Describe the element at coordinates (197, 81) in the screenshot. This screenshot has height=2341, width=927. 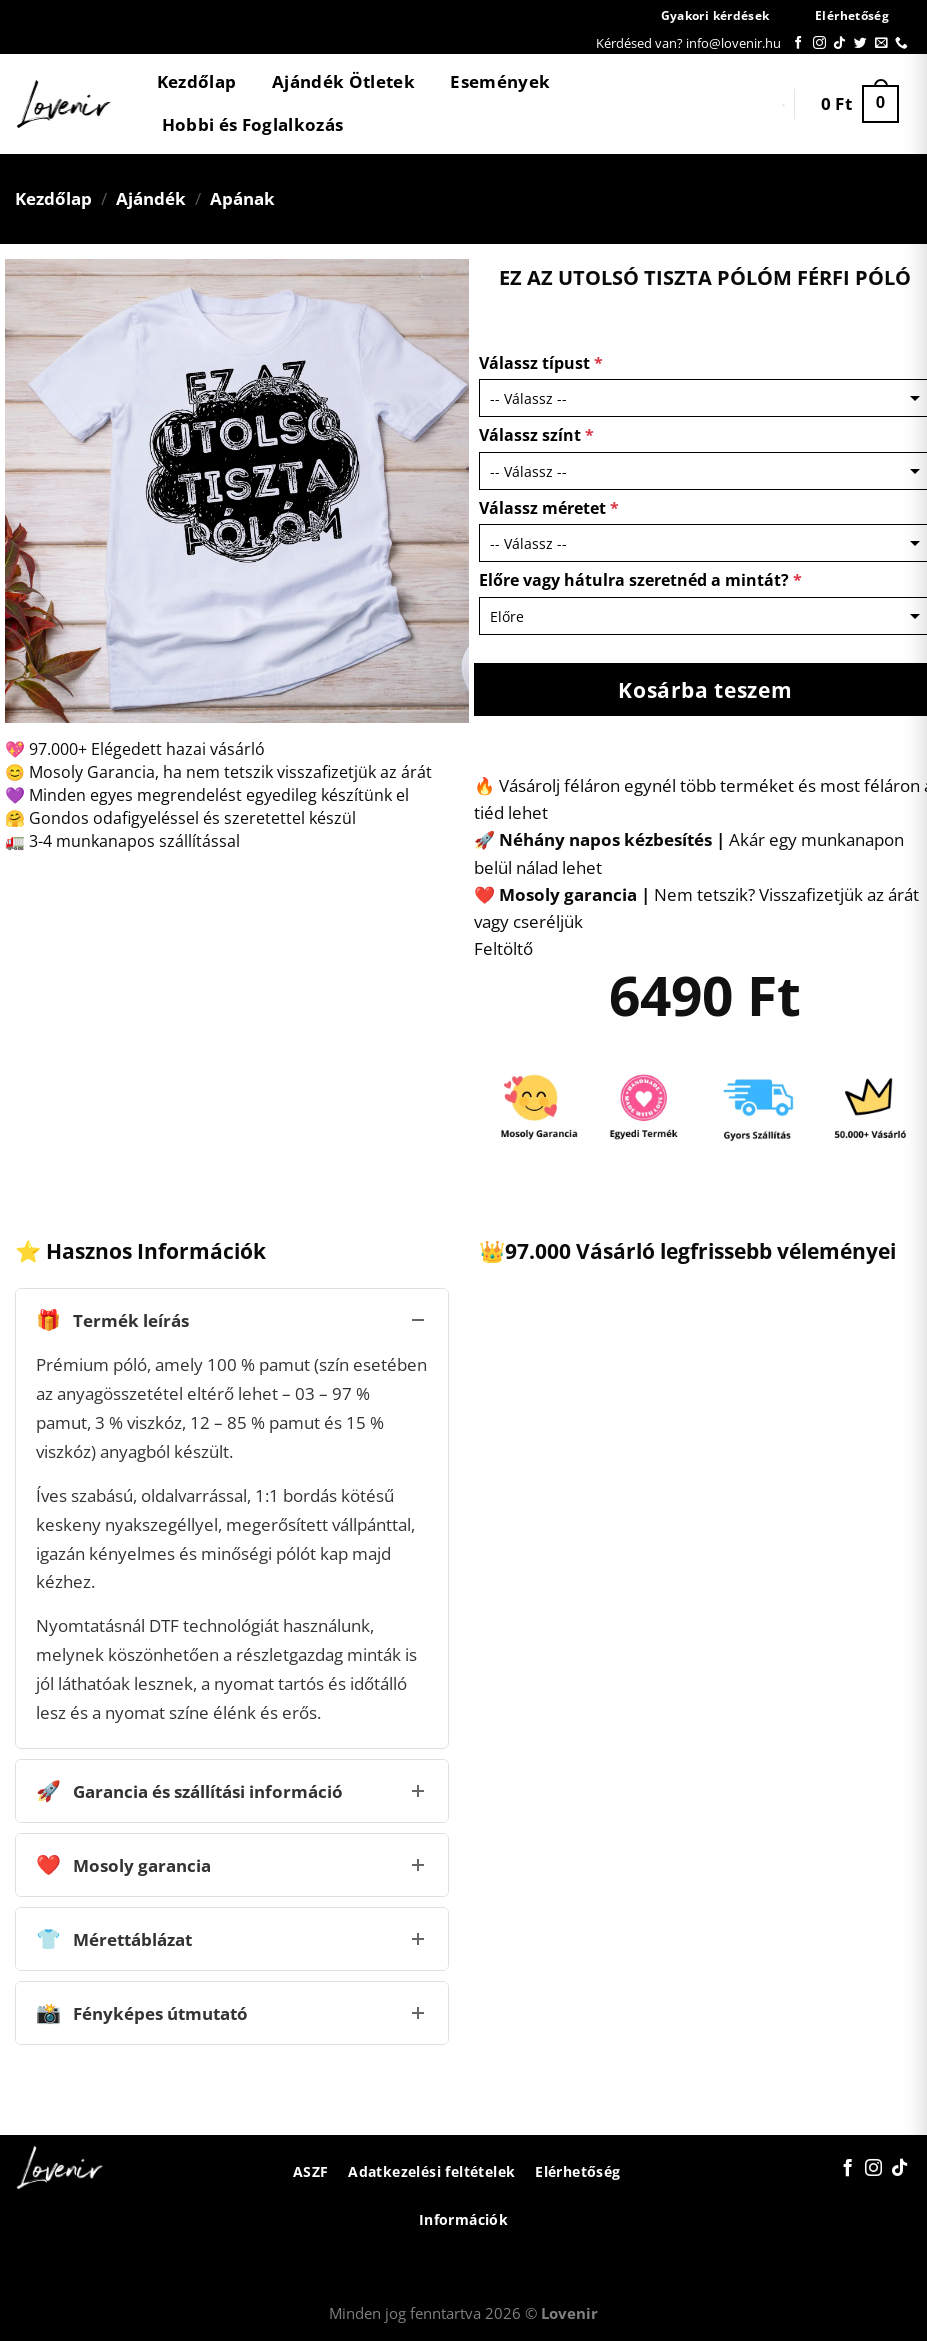
I see `Kezdőlap` at that location.